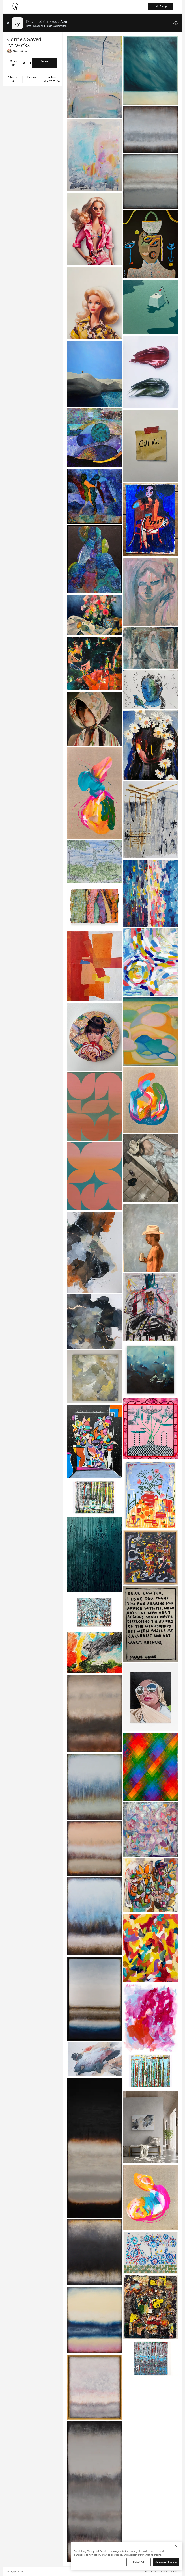  Describe the element at coordinates (173, 2571) in the screenshot. I see `Contact` at that location.